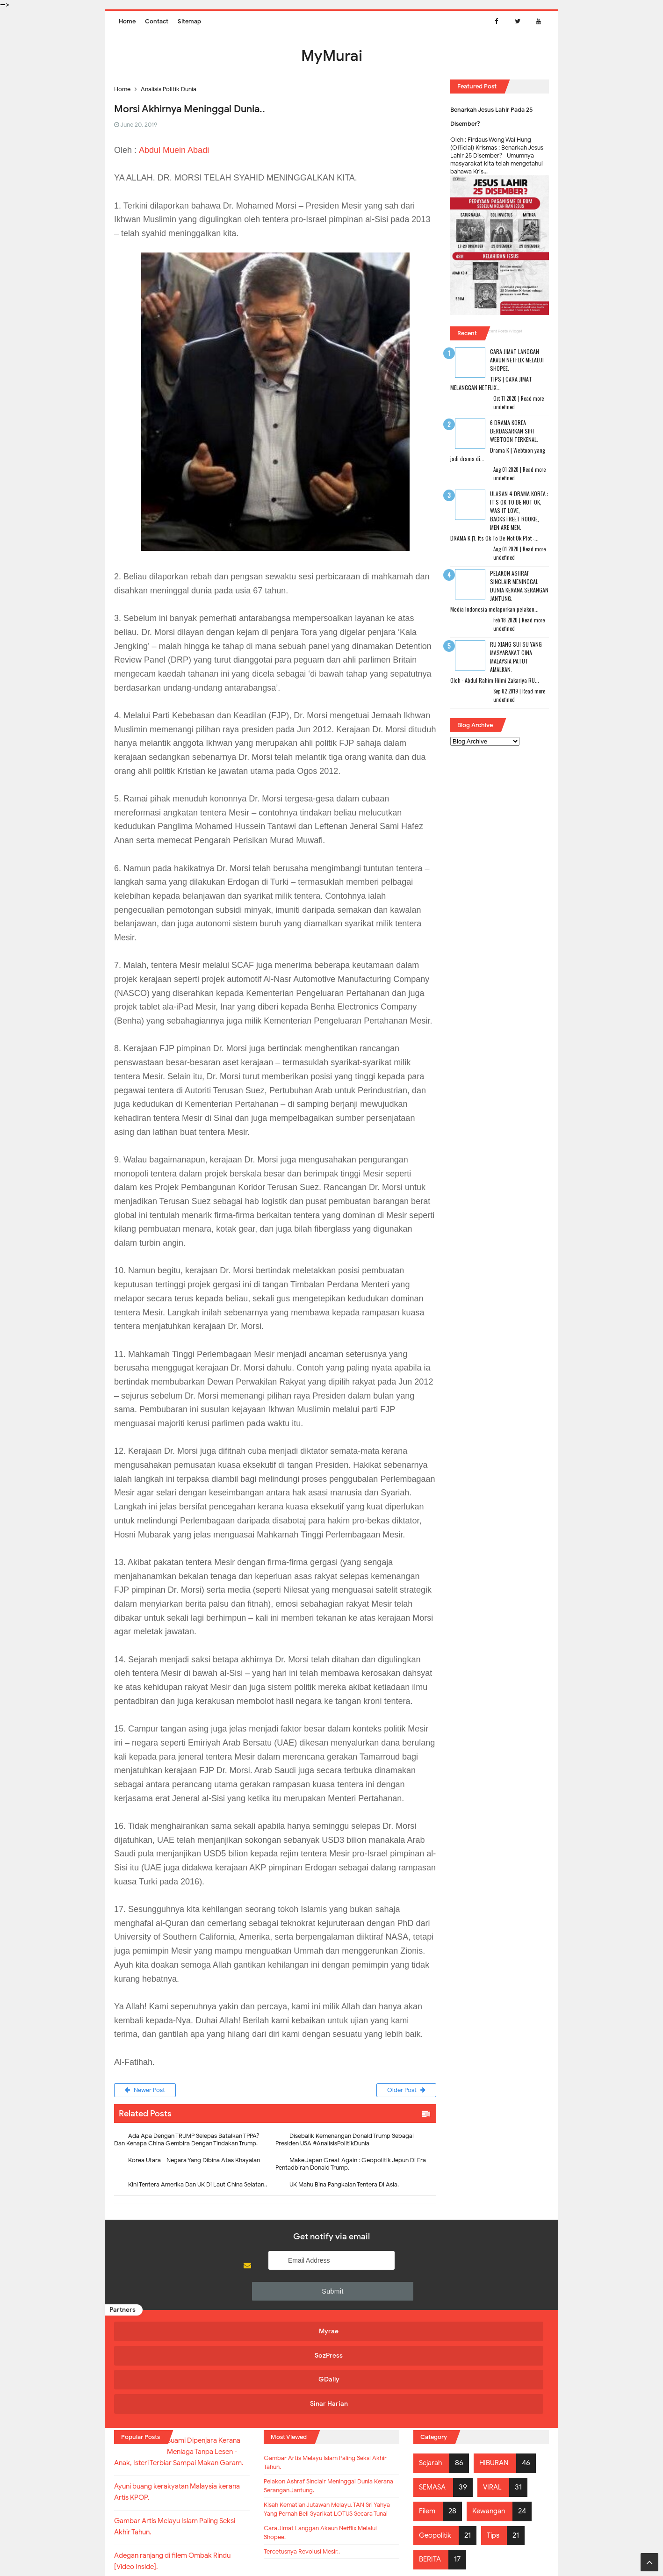 This screenshot has height=2576, width=663. I want to click on Myrae, so click(166, 2310).